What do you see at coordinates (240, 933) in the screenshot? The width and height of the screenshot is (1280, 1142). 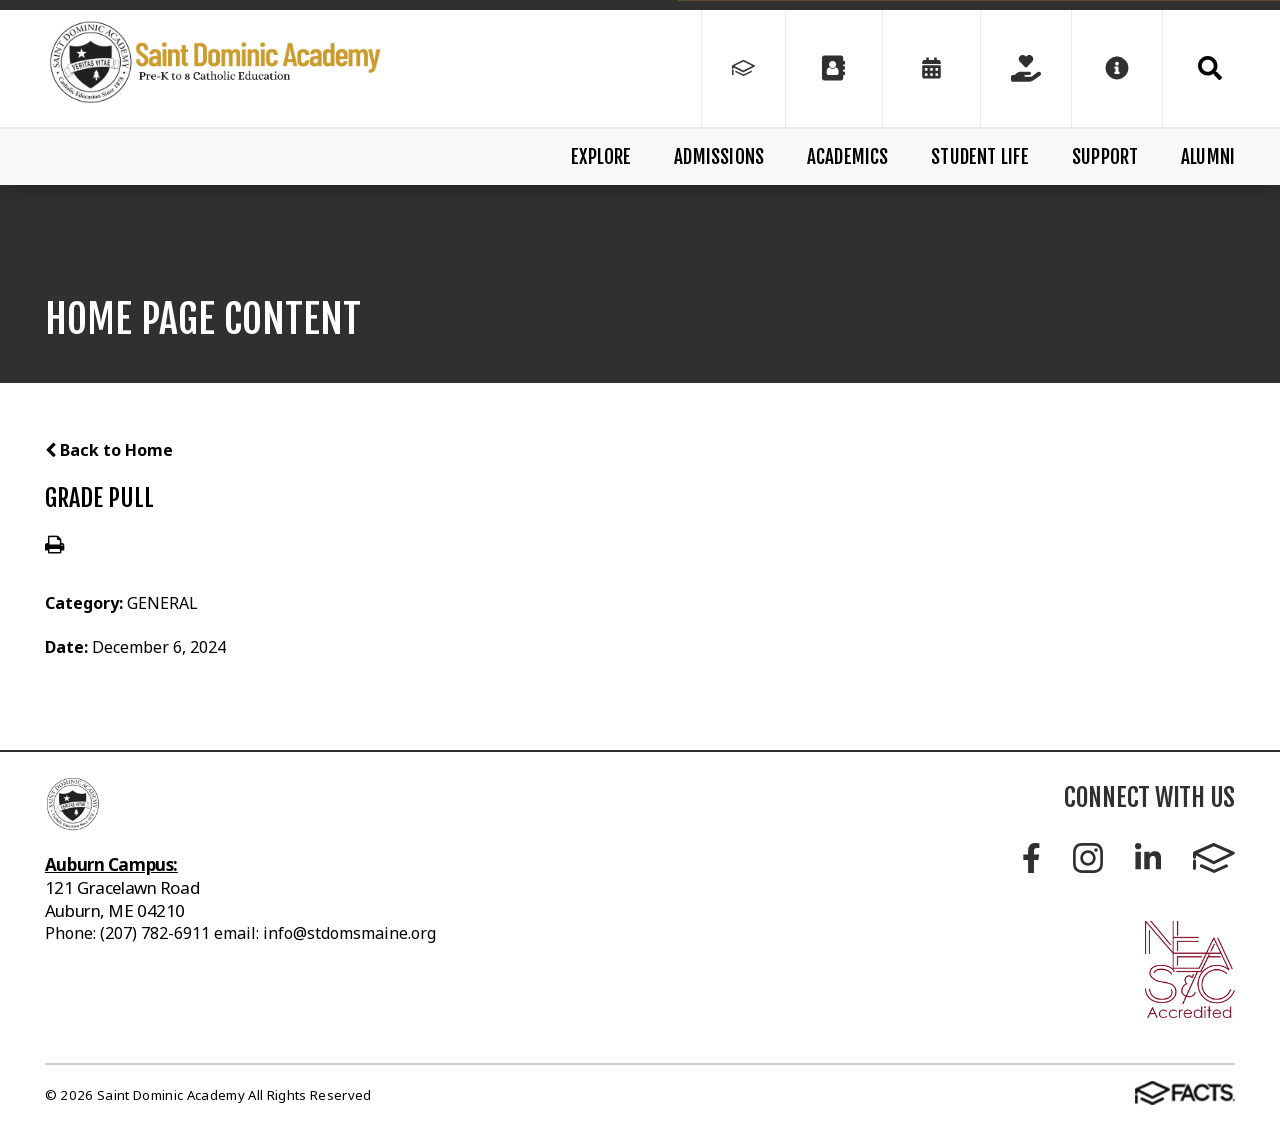 I see `Phone: (207) 782-6911 email: info@stdomsmaine.org` at bounding box center [240, 933].